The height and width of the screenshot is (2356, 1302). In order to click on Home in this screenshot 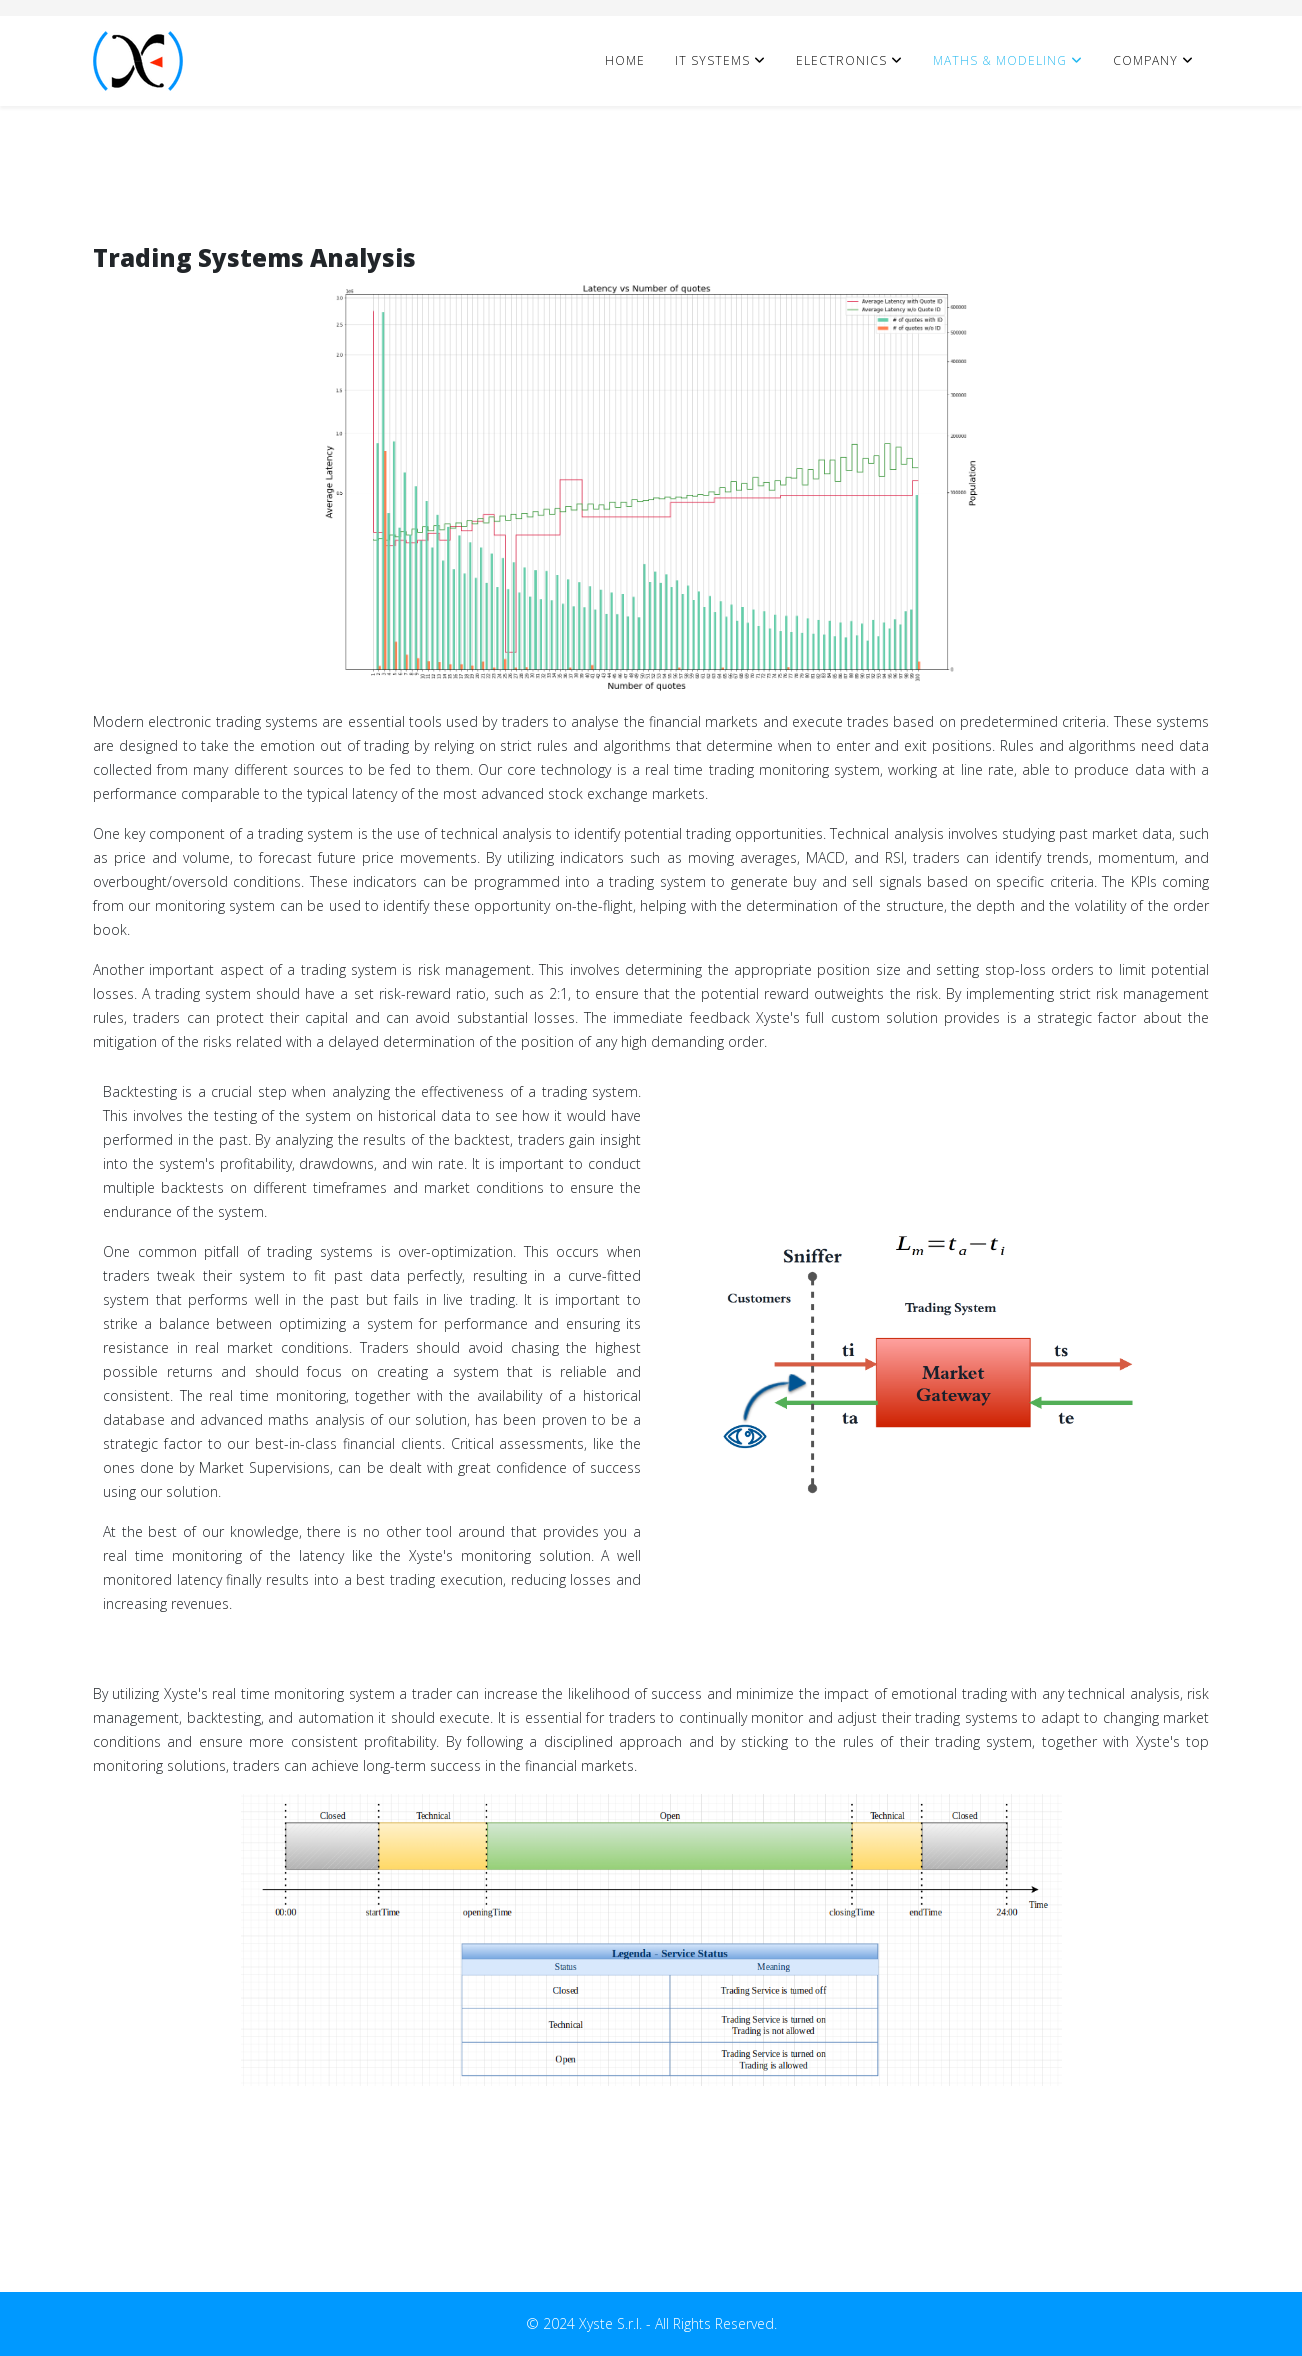, I will do `click(625, 60)`.